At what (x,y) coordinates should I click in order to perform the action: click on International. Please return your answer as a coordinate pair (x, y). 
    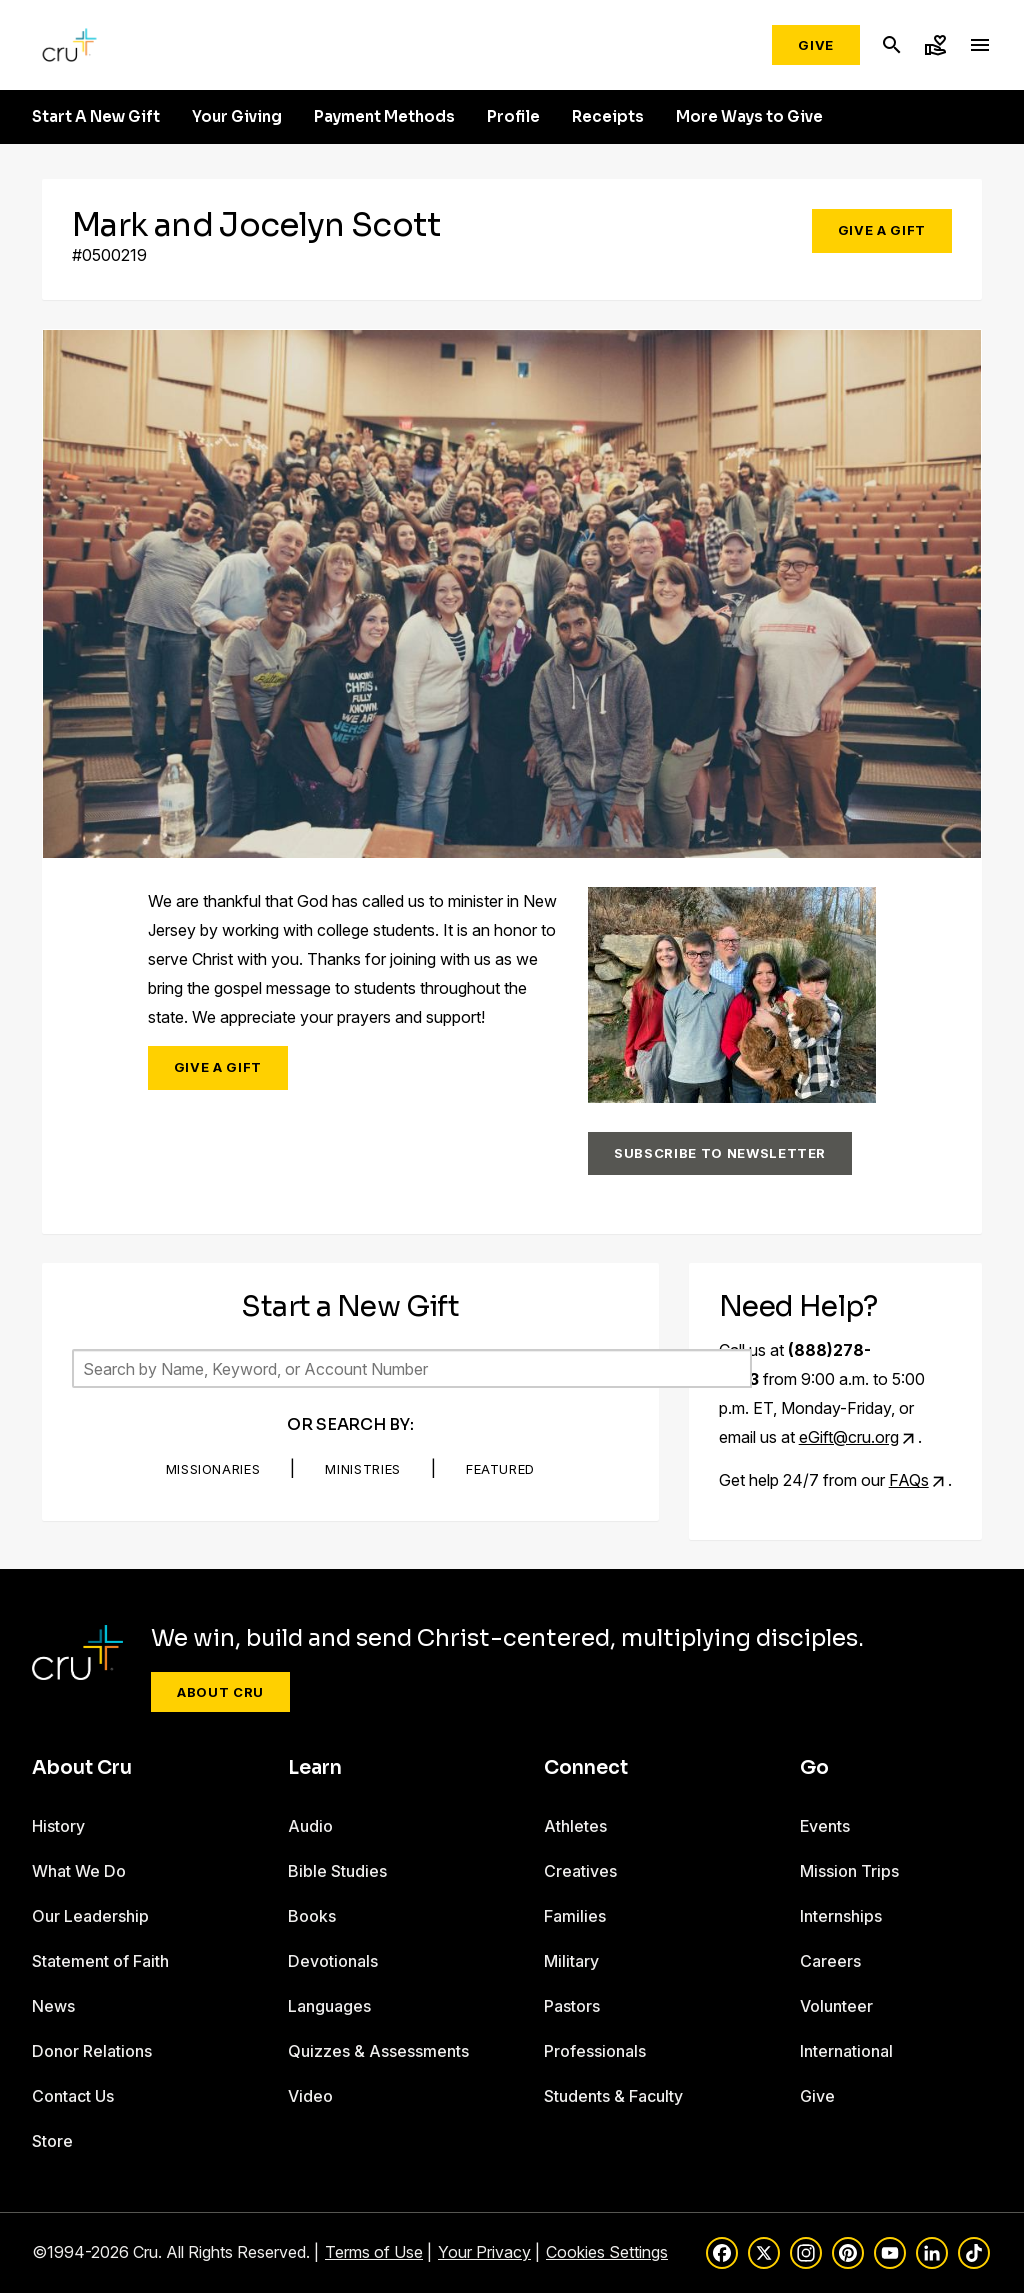
    Looking at the image, I should click on (846, 2051).